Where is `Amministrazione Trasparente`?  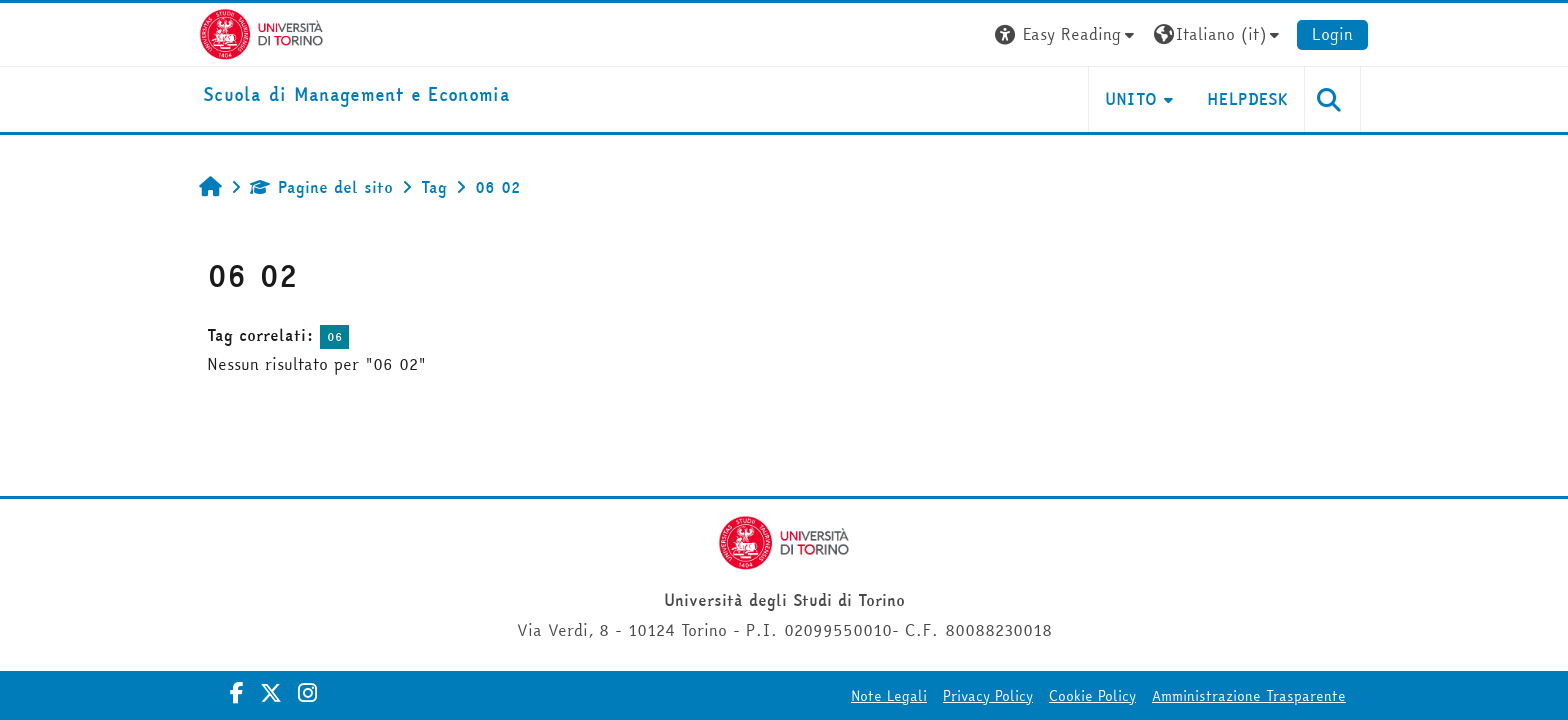
Amministrazione Trasparente is located at coordinates (1249, 696).